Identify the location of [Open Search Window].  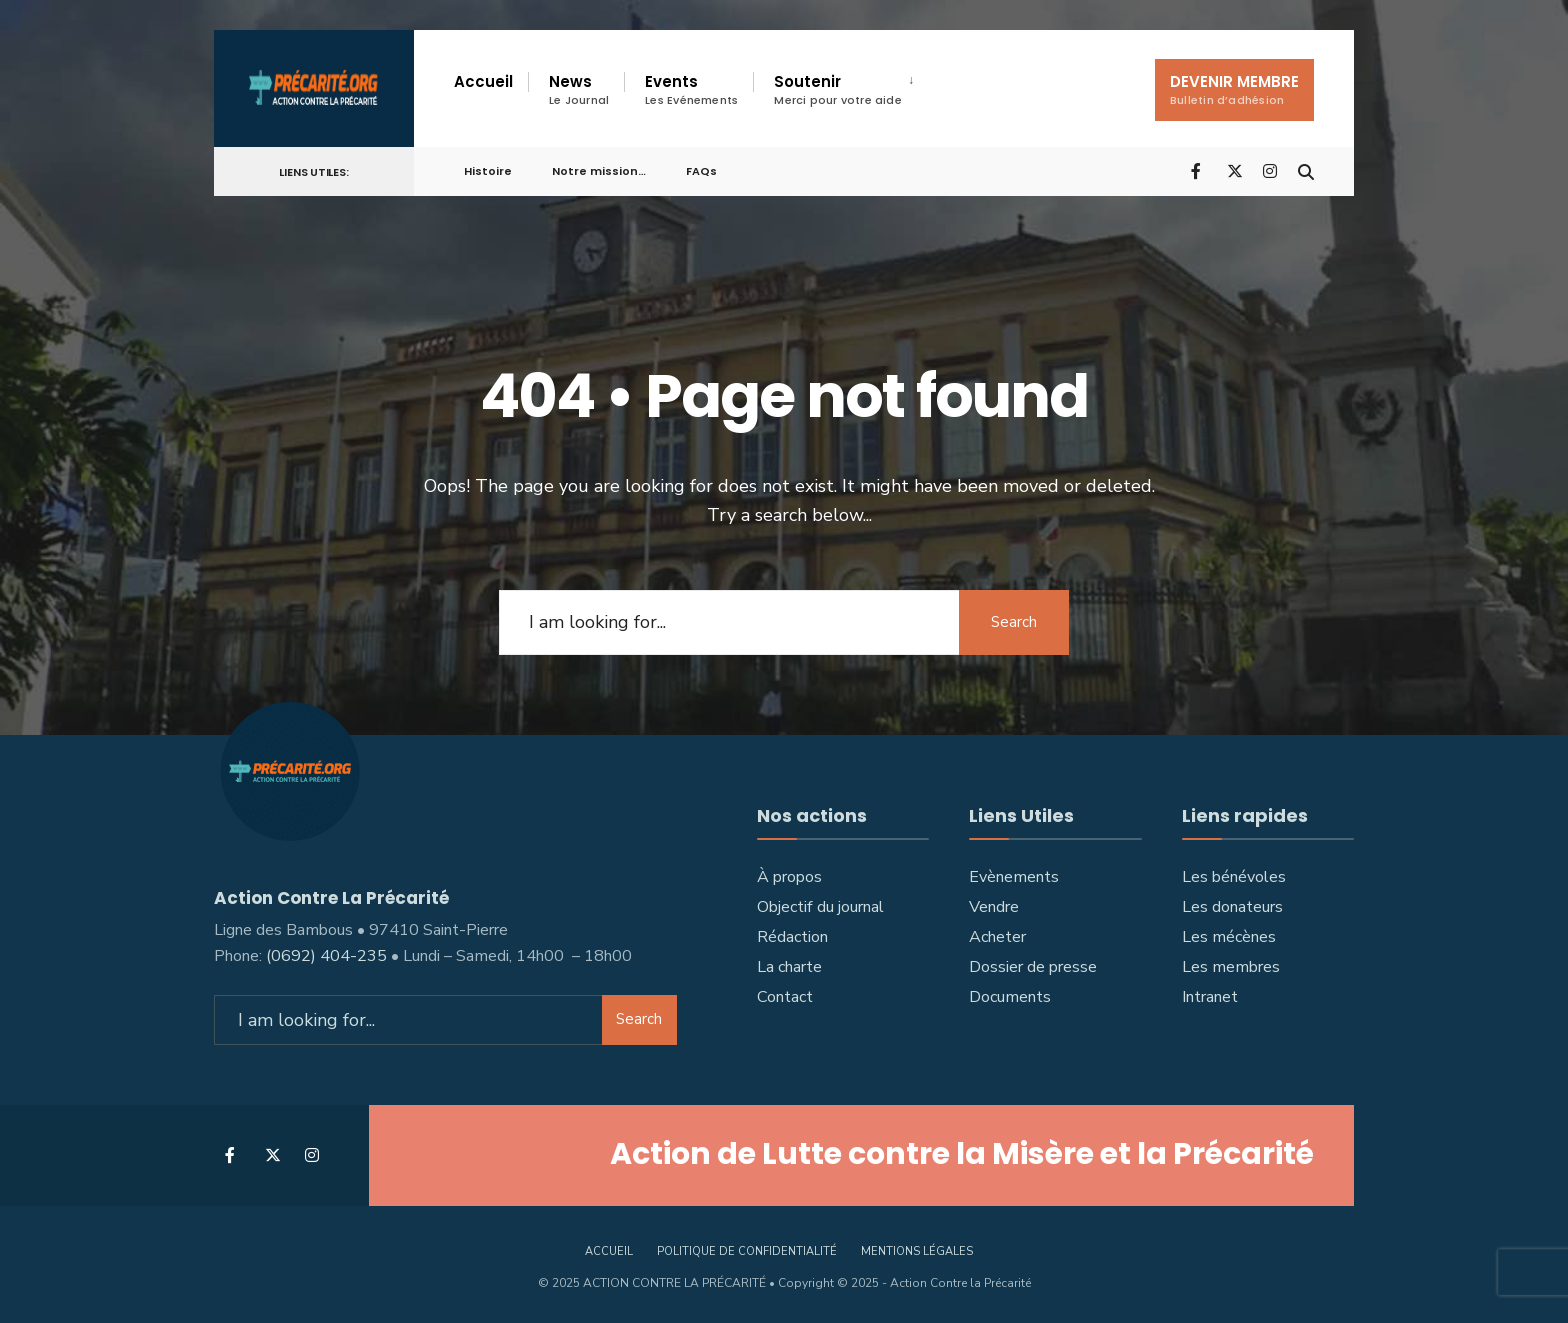
(1306, 170).